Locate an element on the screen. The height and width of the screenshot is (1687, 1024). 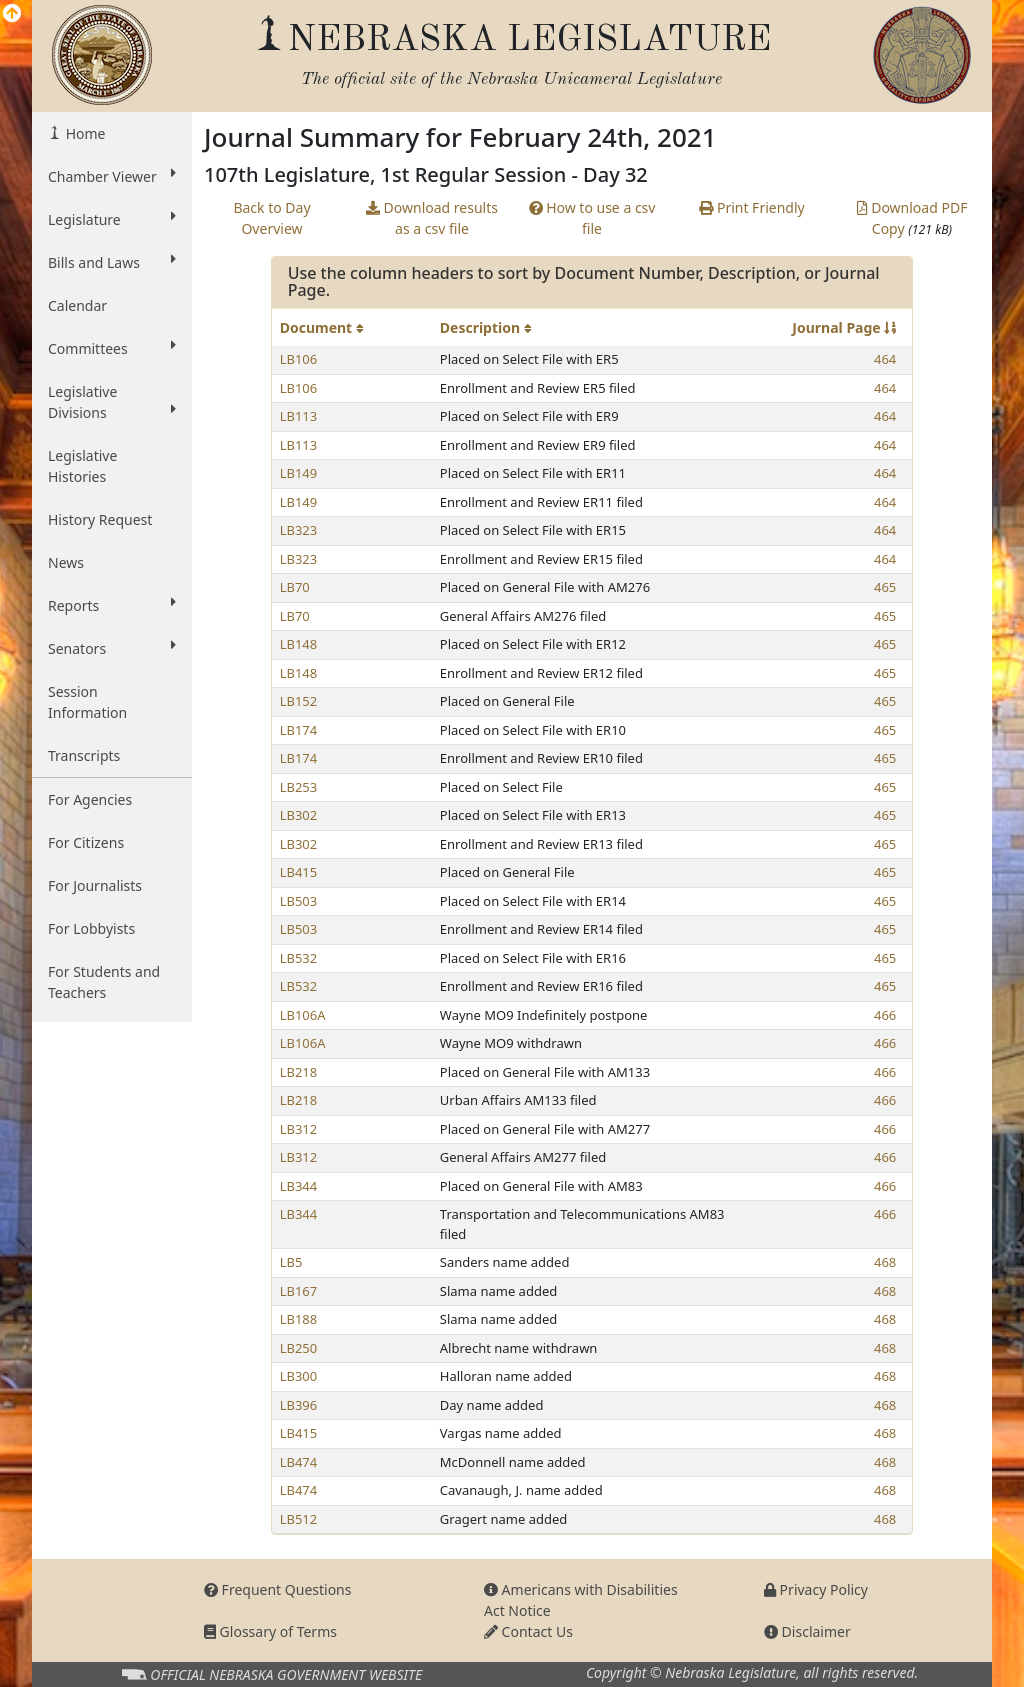
Frequent Questions is located at coordinates (278, 1589).